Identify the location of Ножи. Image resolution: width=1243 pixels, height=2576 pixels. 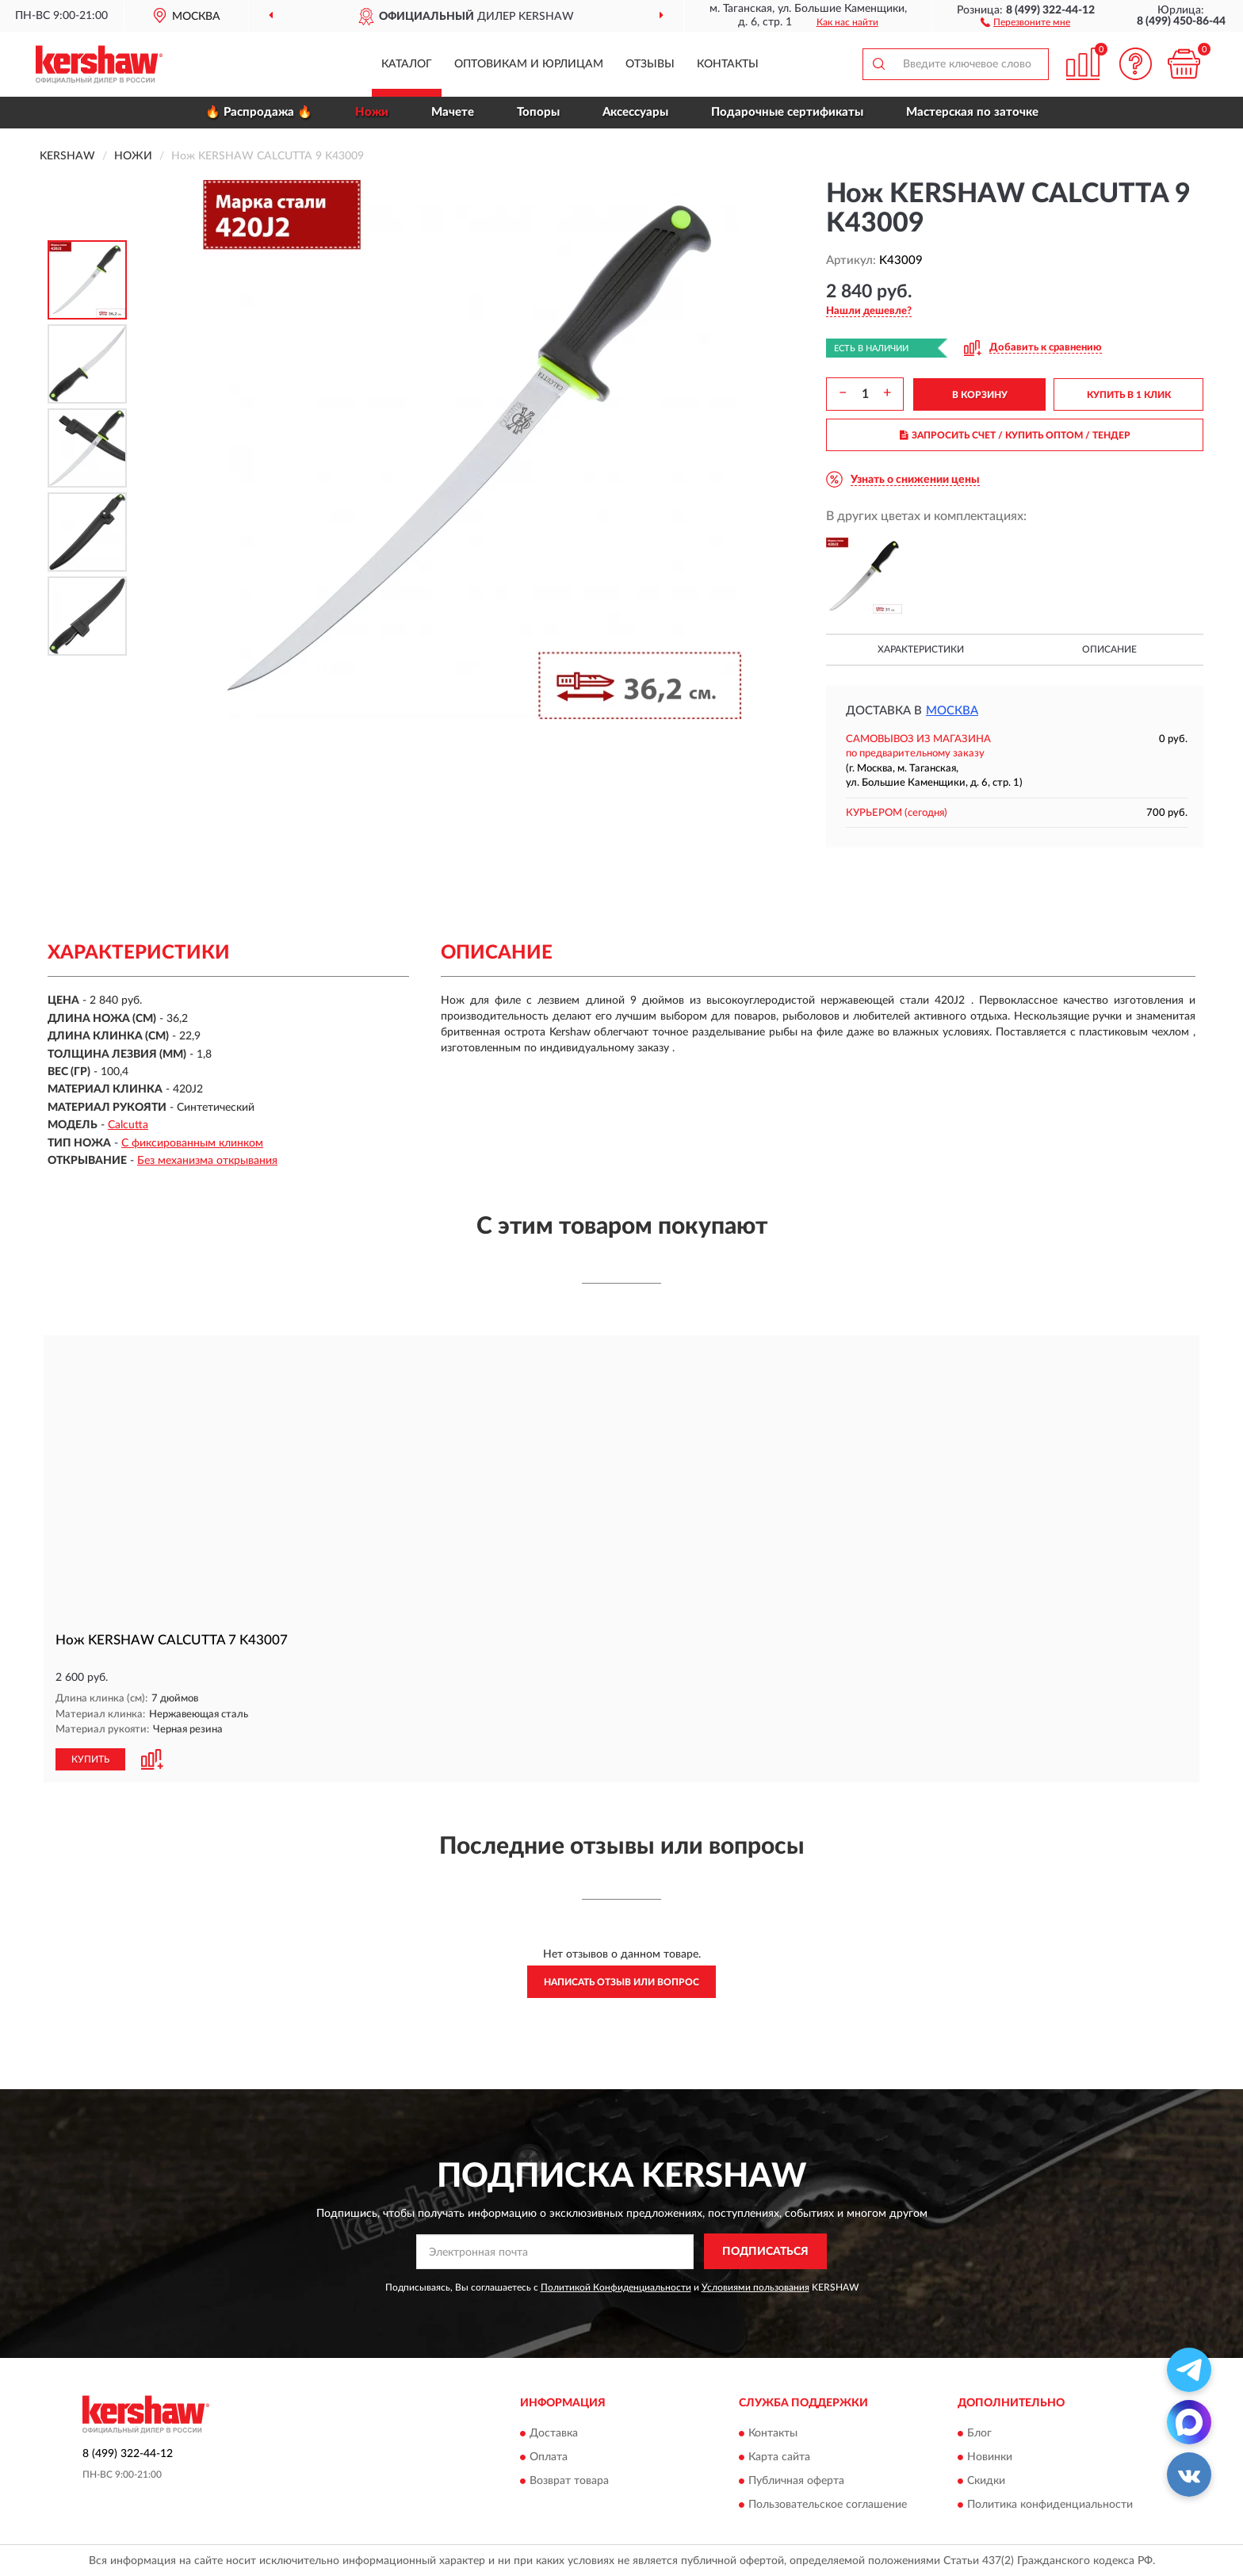
(371, 112).